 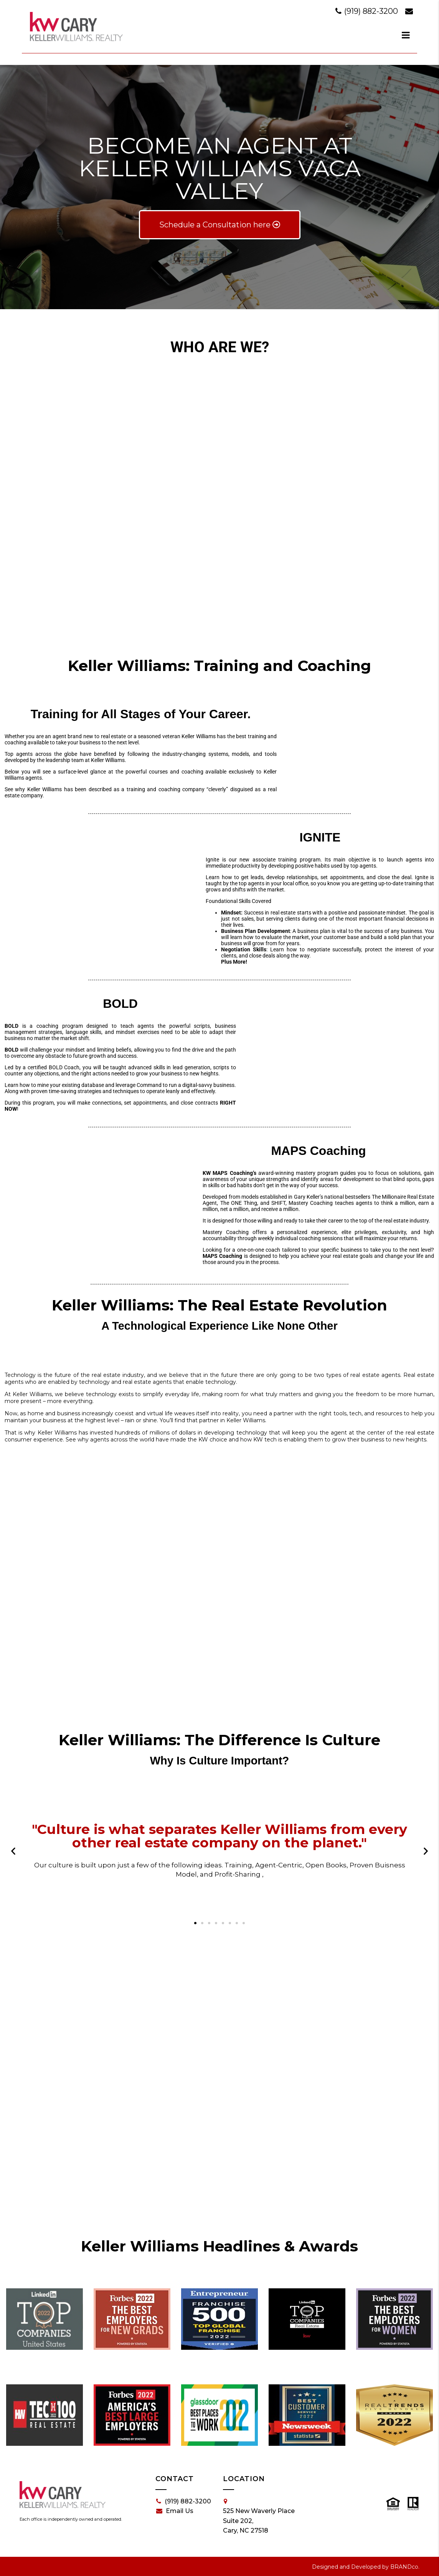 What do you see at coordinates (406, 35) in the screenshot?
I see `[dialog]` at bounding box center [406, 35].